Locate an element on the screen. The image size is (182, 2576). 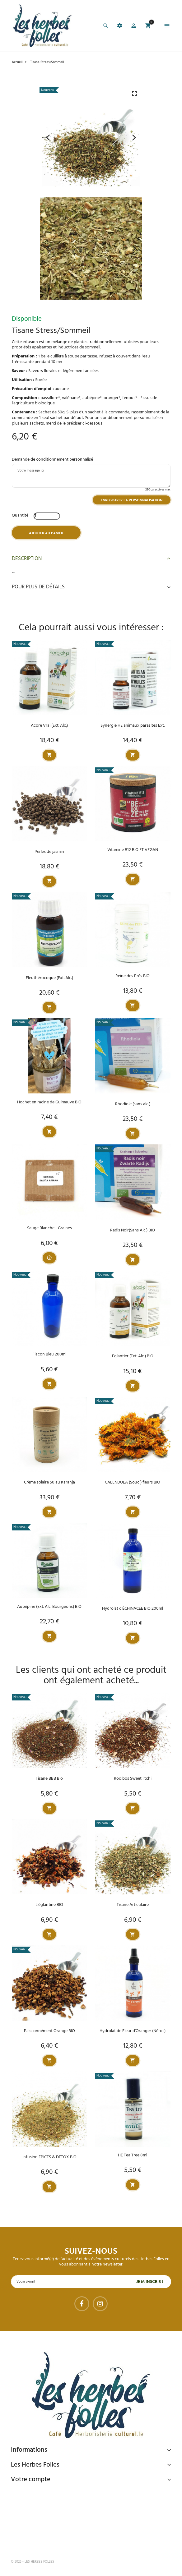
Quantité is located at coordinates (20, 515).